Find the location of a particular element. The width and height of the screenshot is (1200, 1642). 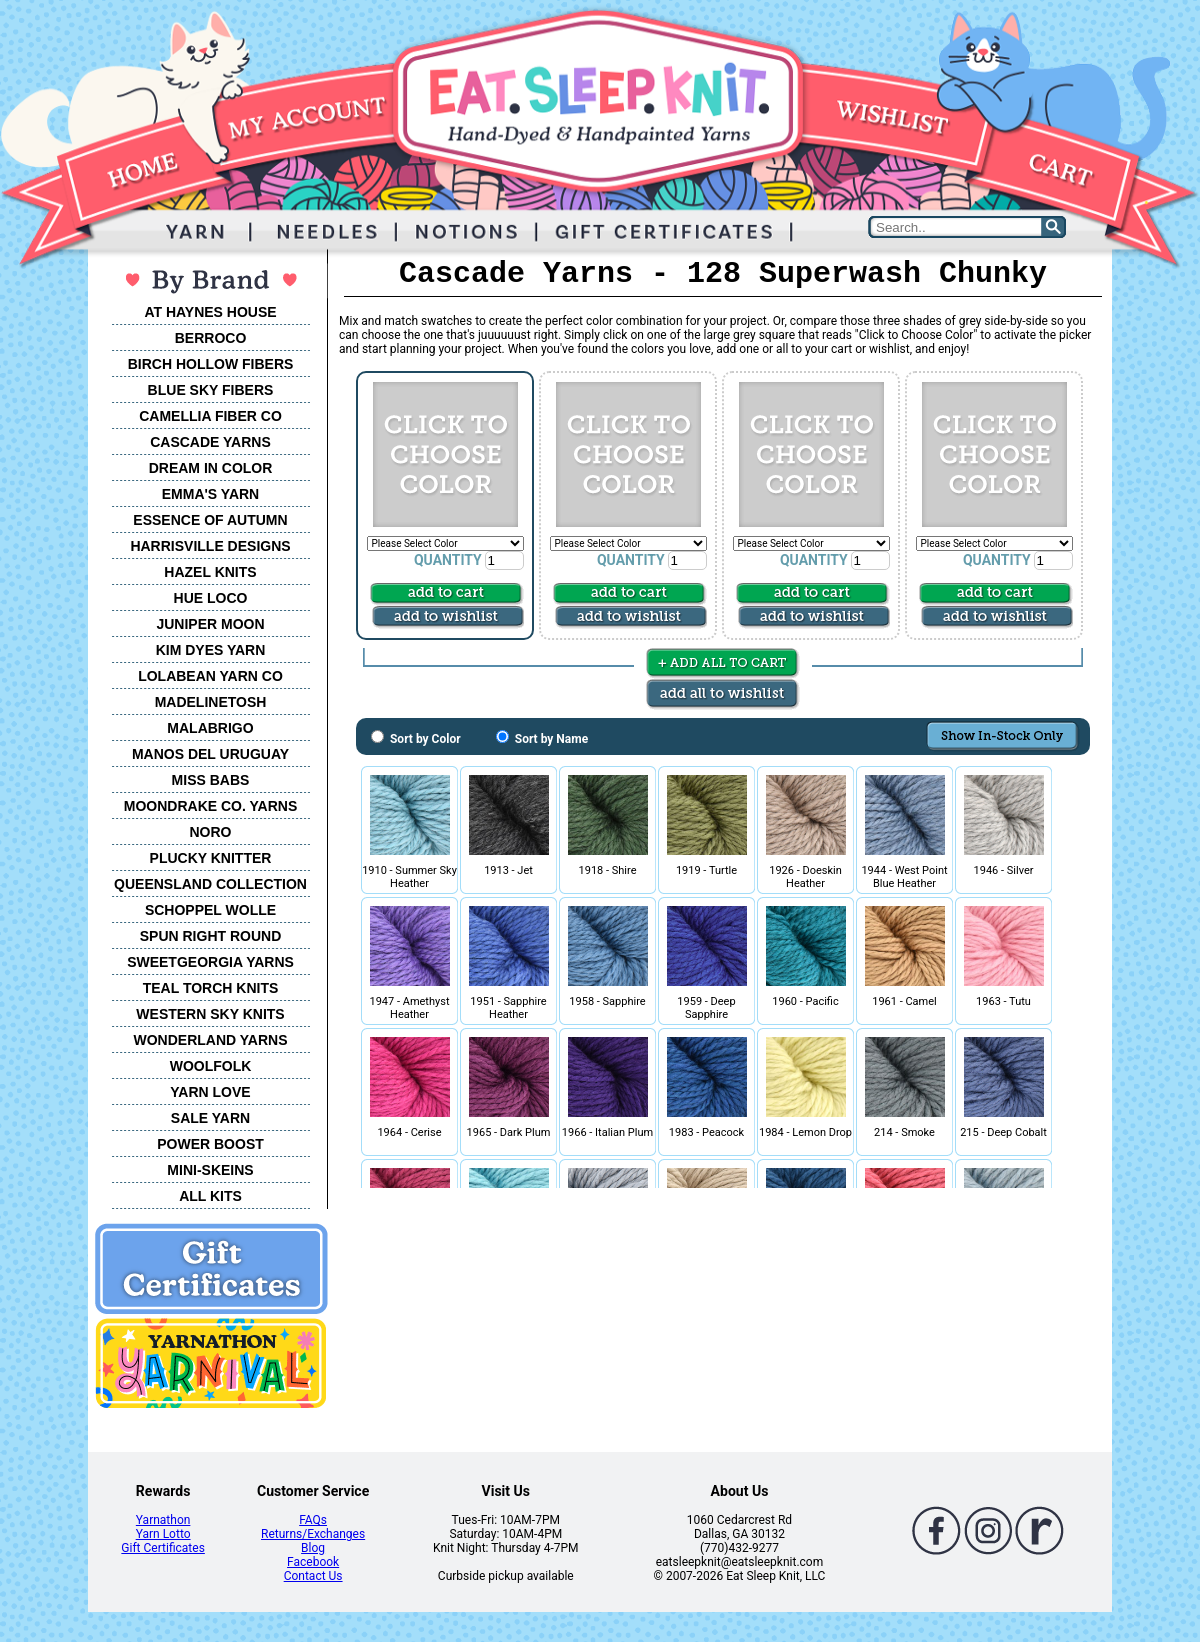

Yarn Lotto is located at coordinates (163, 1534).